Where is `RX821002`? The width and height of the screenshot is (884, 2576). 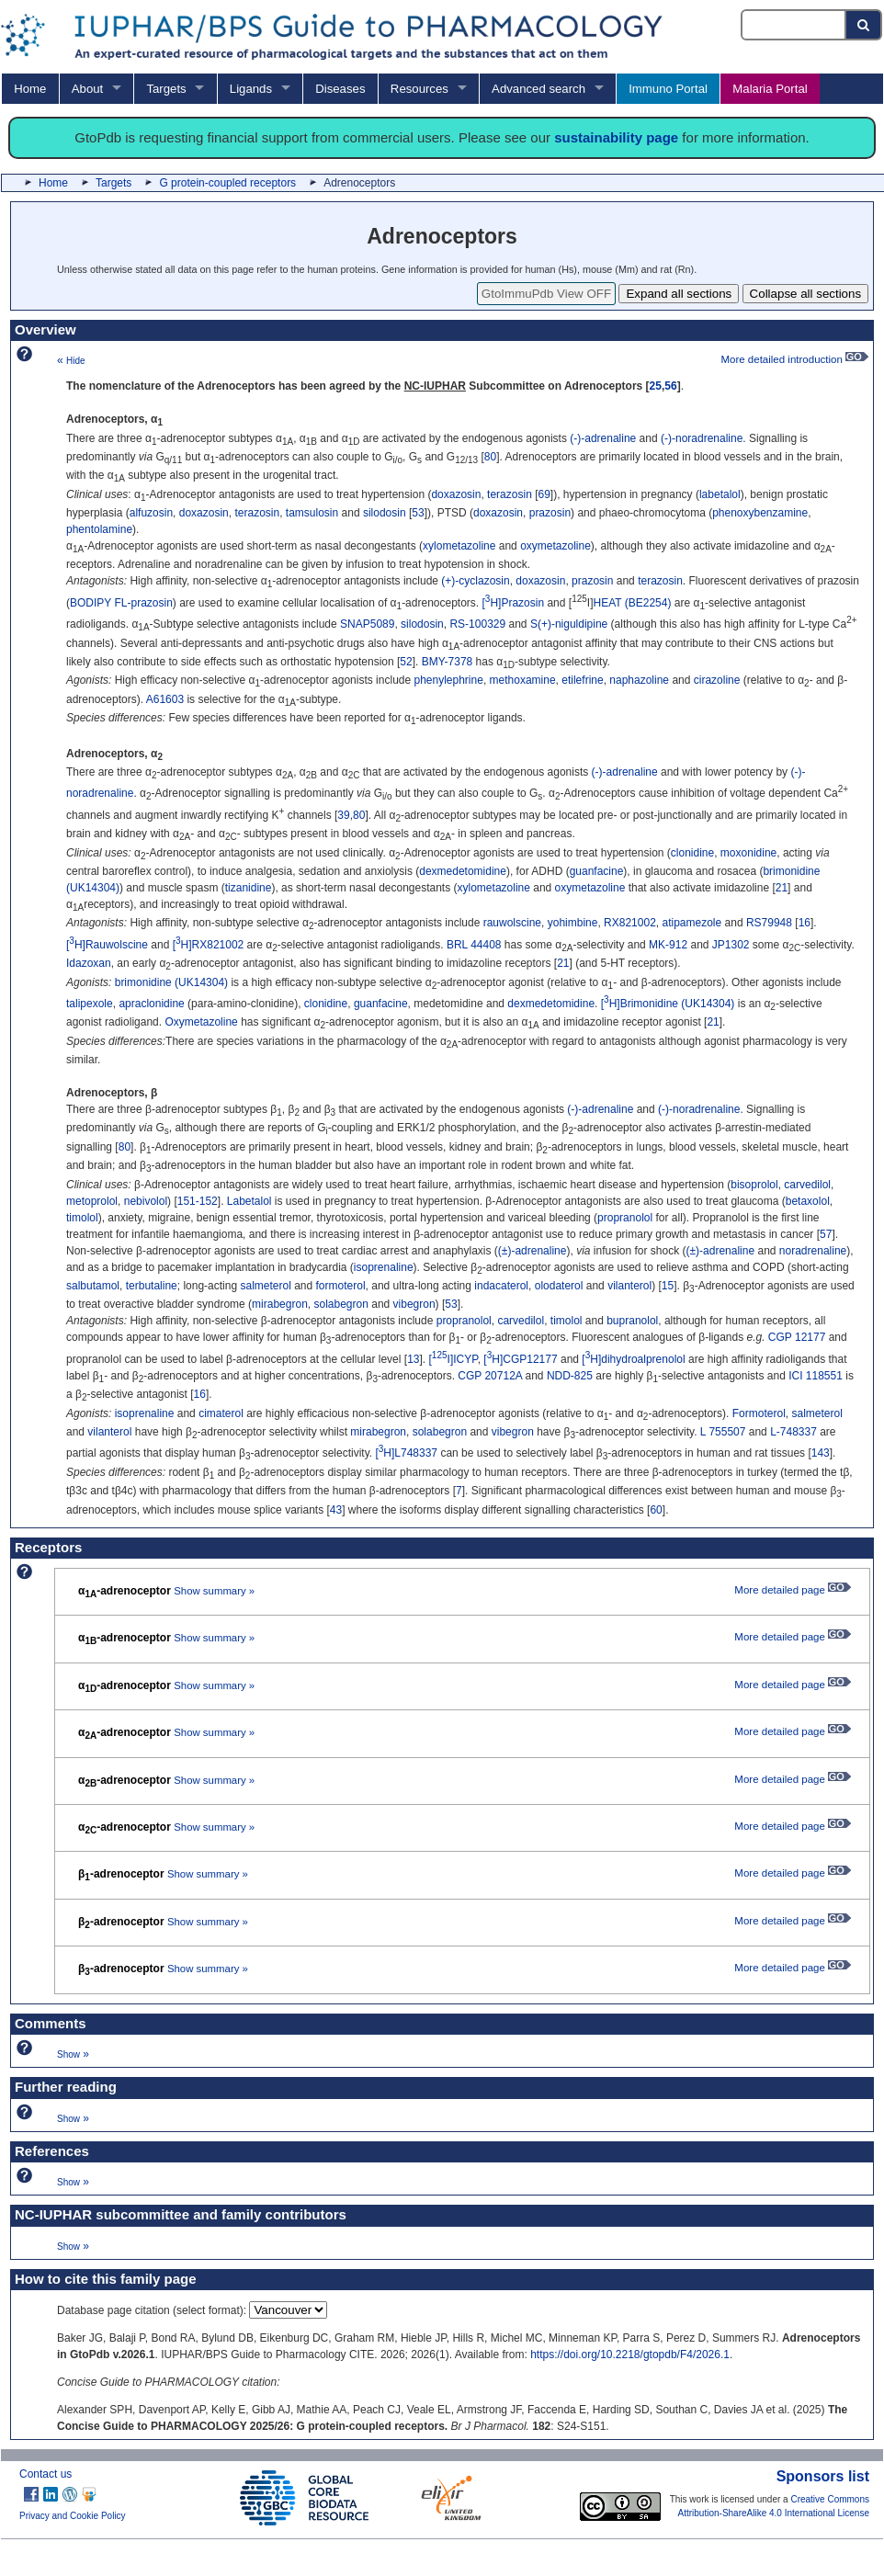 RX821002 is located at coordinates (630, 922).